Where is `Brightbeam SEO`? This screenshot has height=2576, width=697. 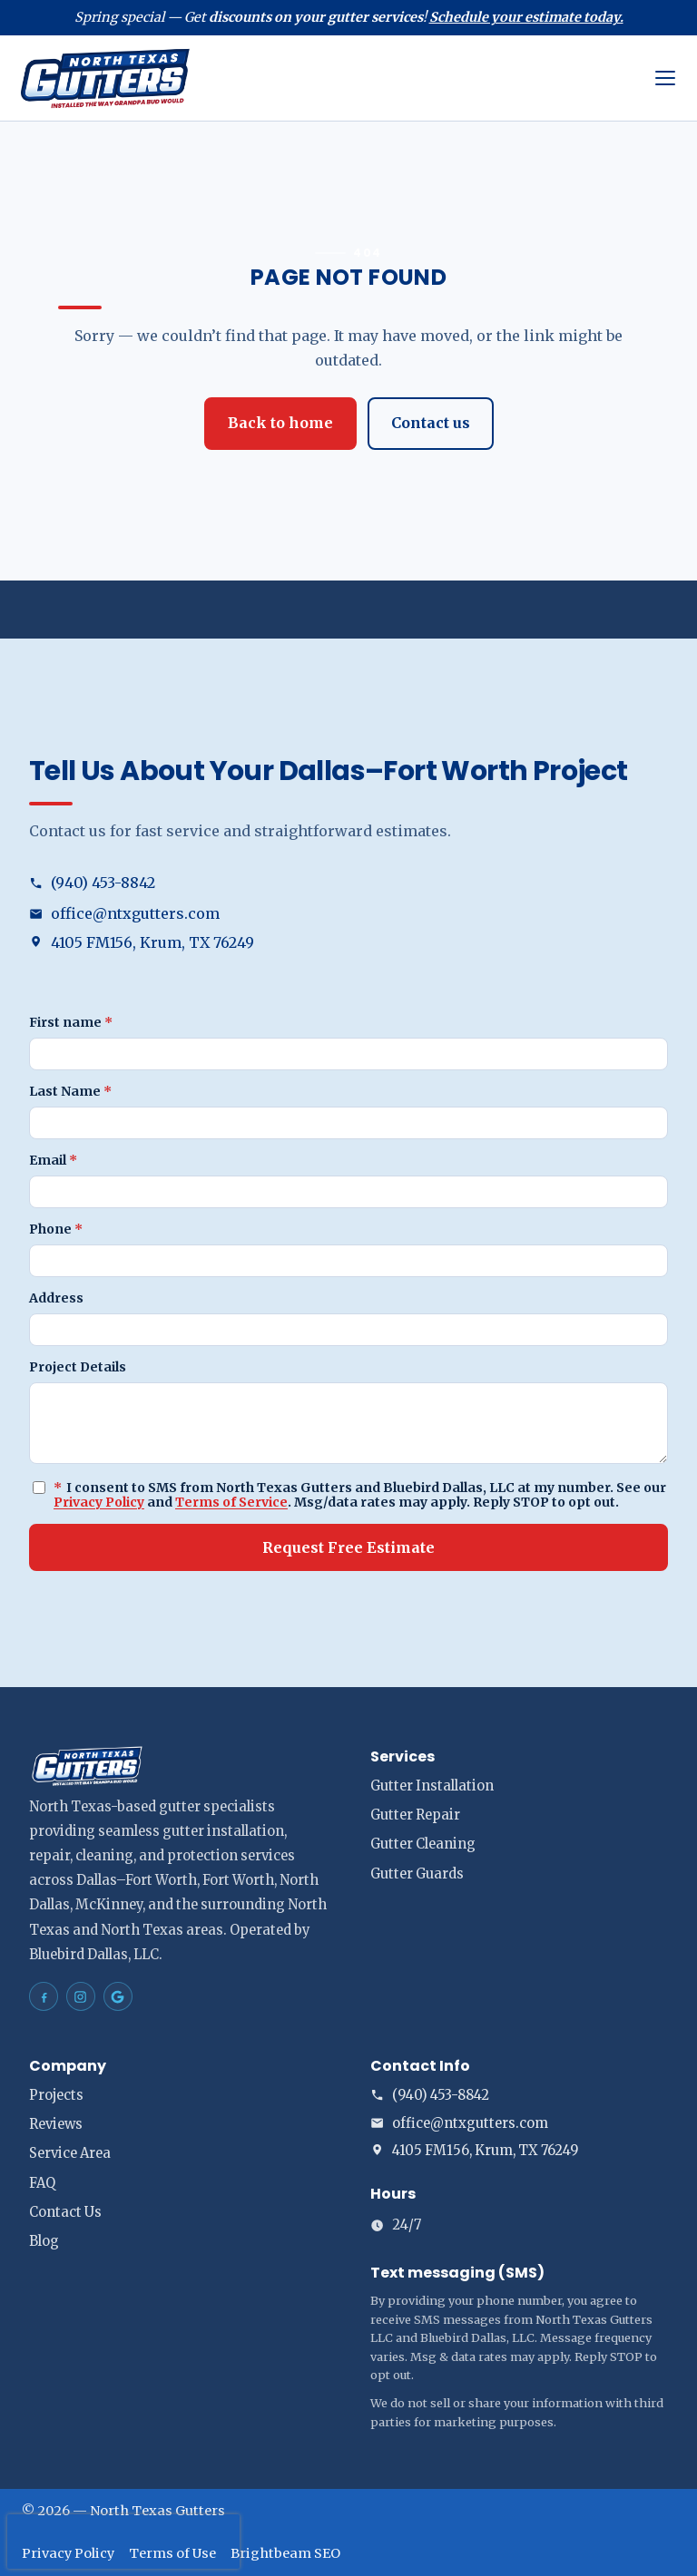
Brightbeam SEO is located at coordinates (285, 2553).